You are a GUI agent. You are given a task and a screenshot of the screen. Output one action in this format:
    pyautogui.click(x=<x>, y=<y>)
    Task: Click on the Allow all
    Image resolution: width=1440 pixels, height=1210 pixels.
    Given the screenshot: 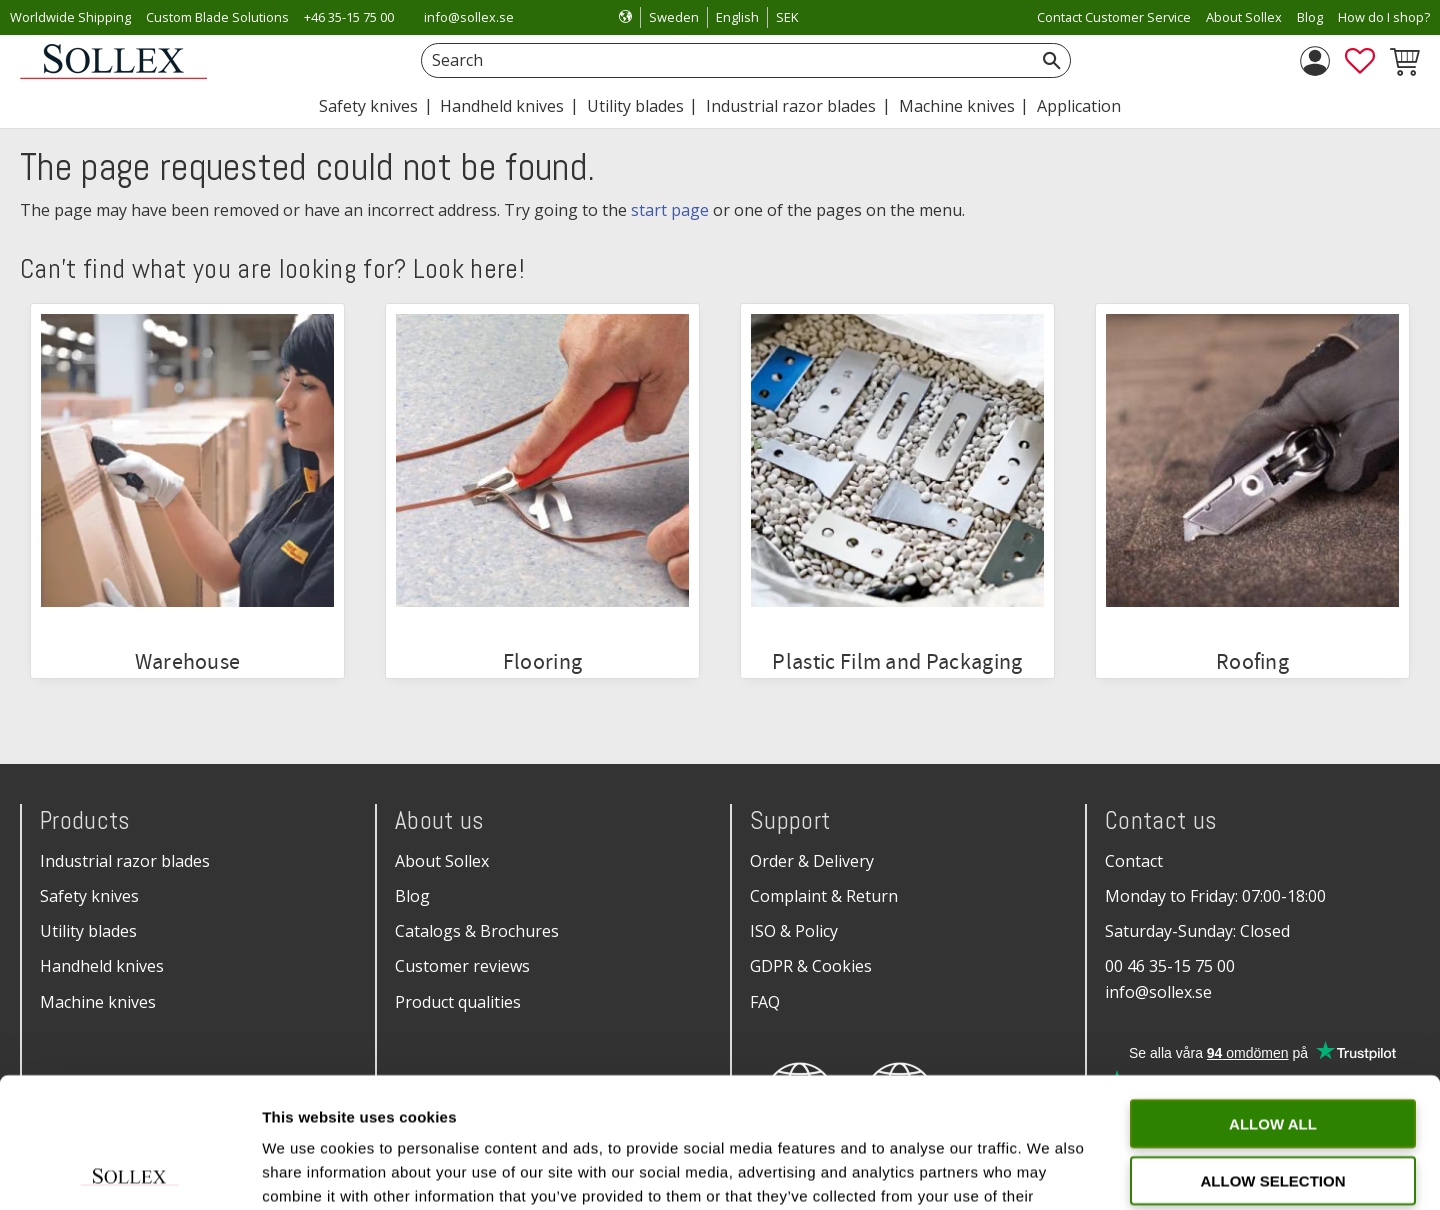 What is the action you would take?
    pyautogui.click(x=1273, y=993)
    